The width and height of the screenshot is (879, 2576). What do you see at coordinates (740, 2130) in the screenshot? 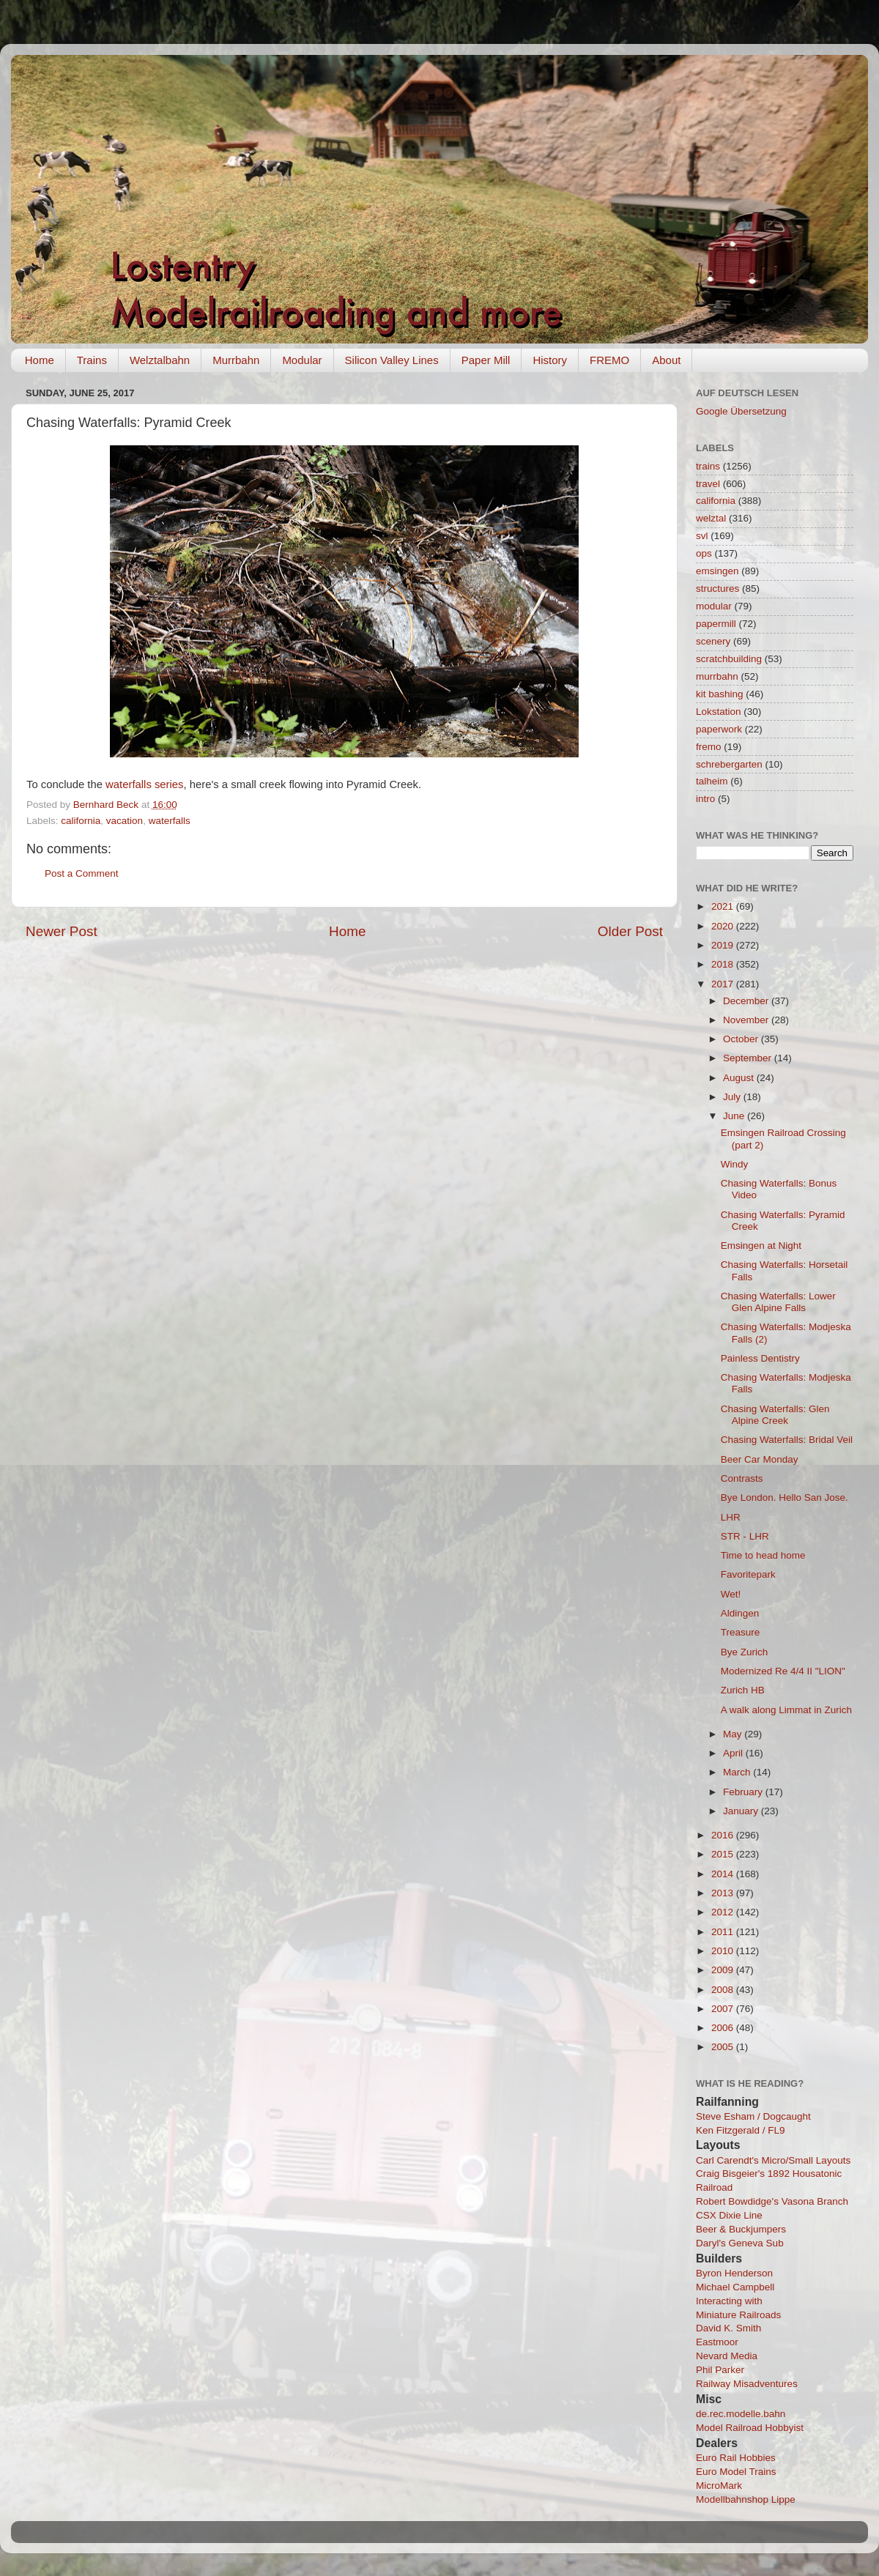
I see `Ken Fitzgerald / FL9` at bounding box center [740, 2130].